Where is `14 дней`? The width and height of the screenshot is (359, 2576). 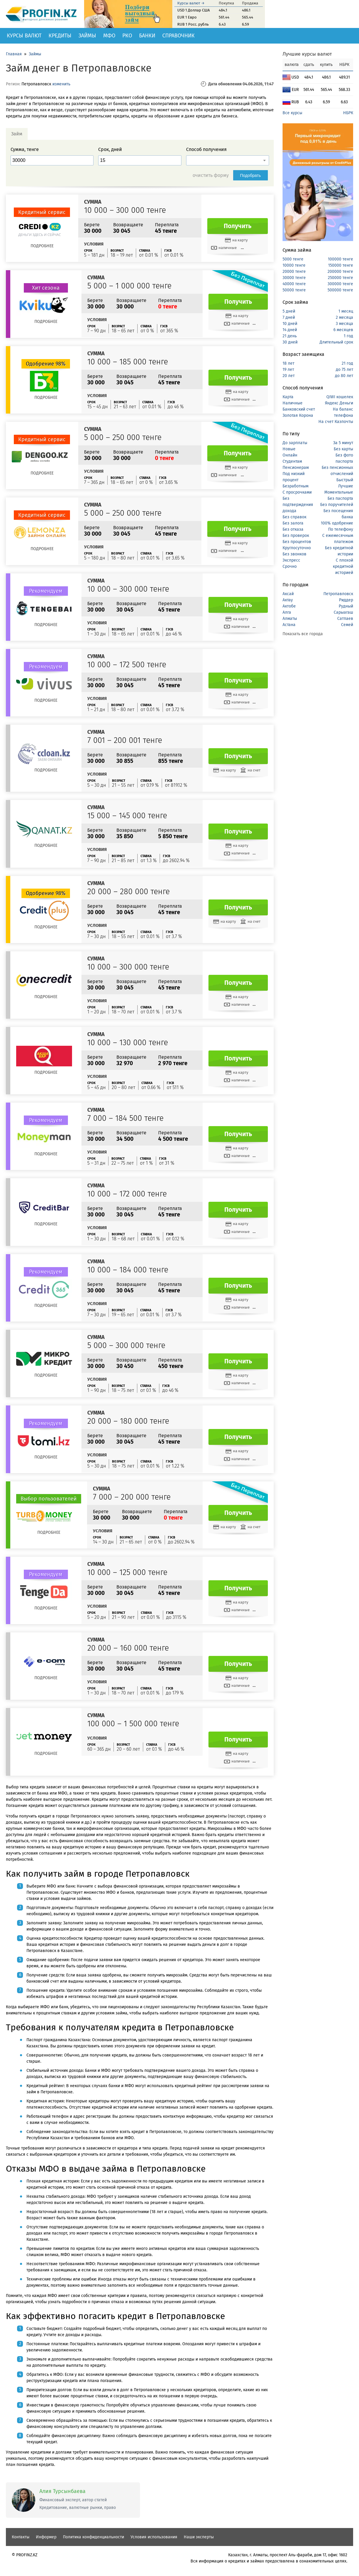
14 дней is located at coordinates (290, 329).